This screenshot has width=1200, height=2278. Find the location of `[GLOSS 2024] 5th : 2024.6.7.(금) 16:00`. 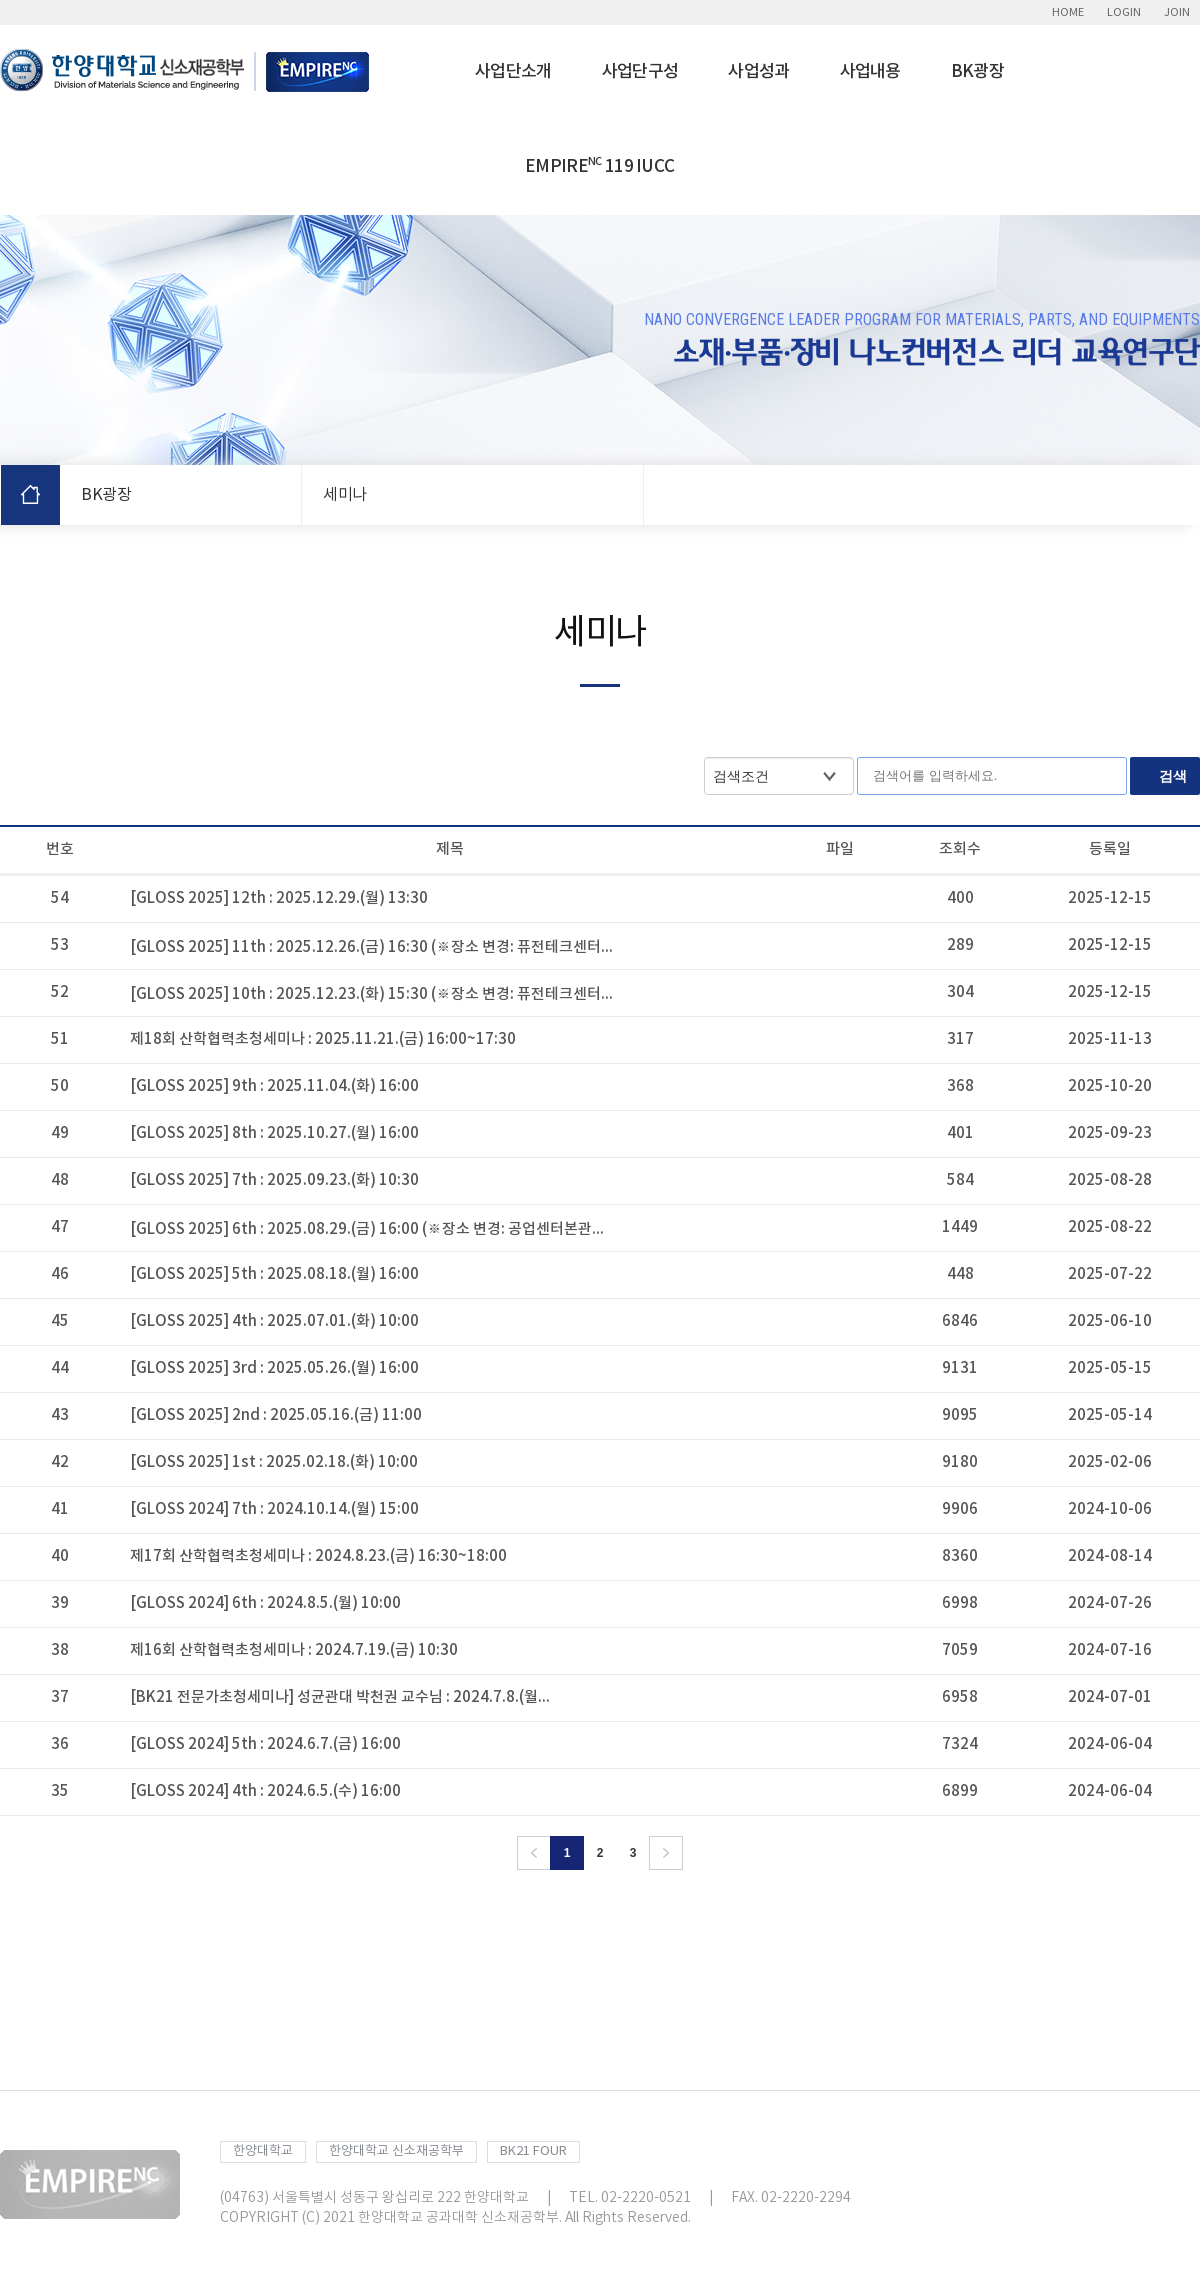

[GLOSS 2024] 5th : 2024.6.7.(금) 16:00 is located at coordinates (265, 1744).